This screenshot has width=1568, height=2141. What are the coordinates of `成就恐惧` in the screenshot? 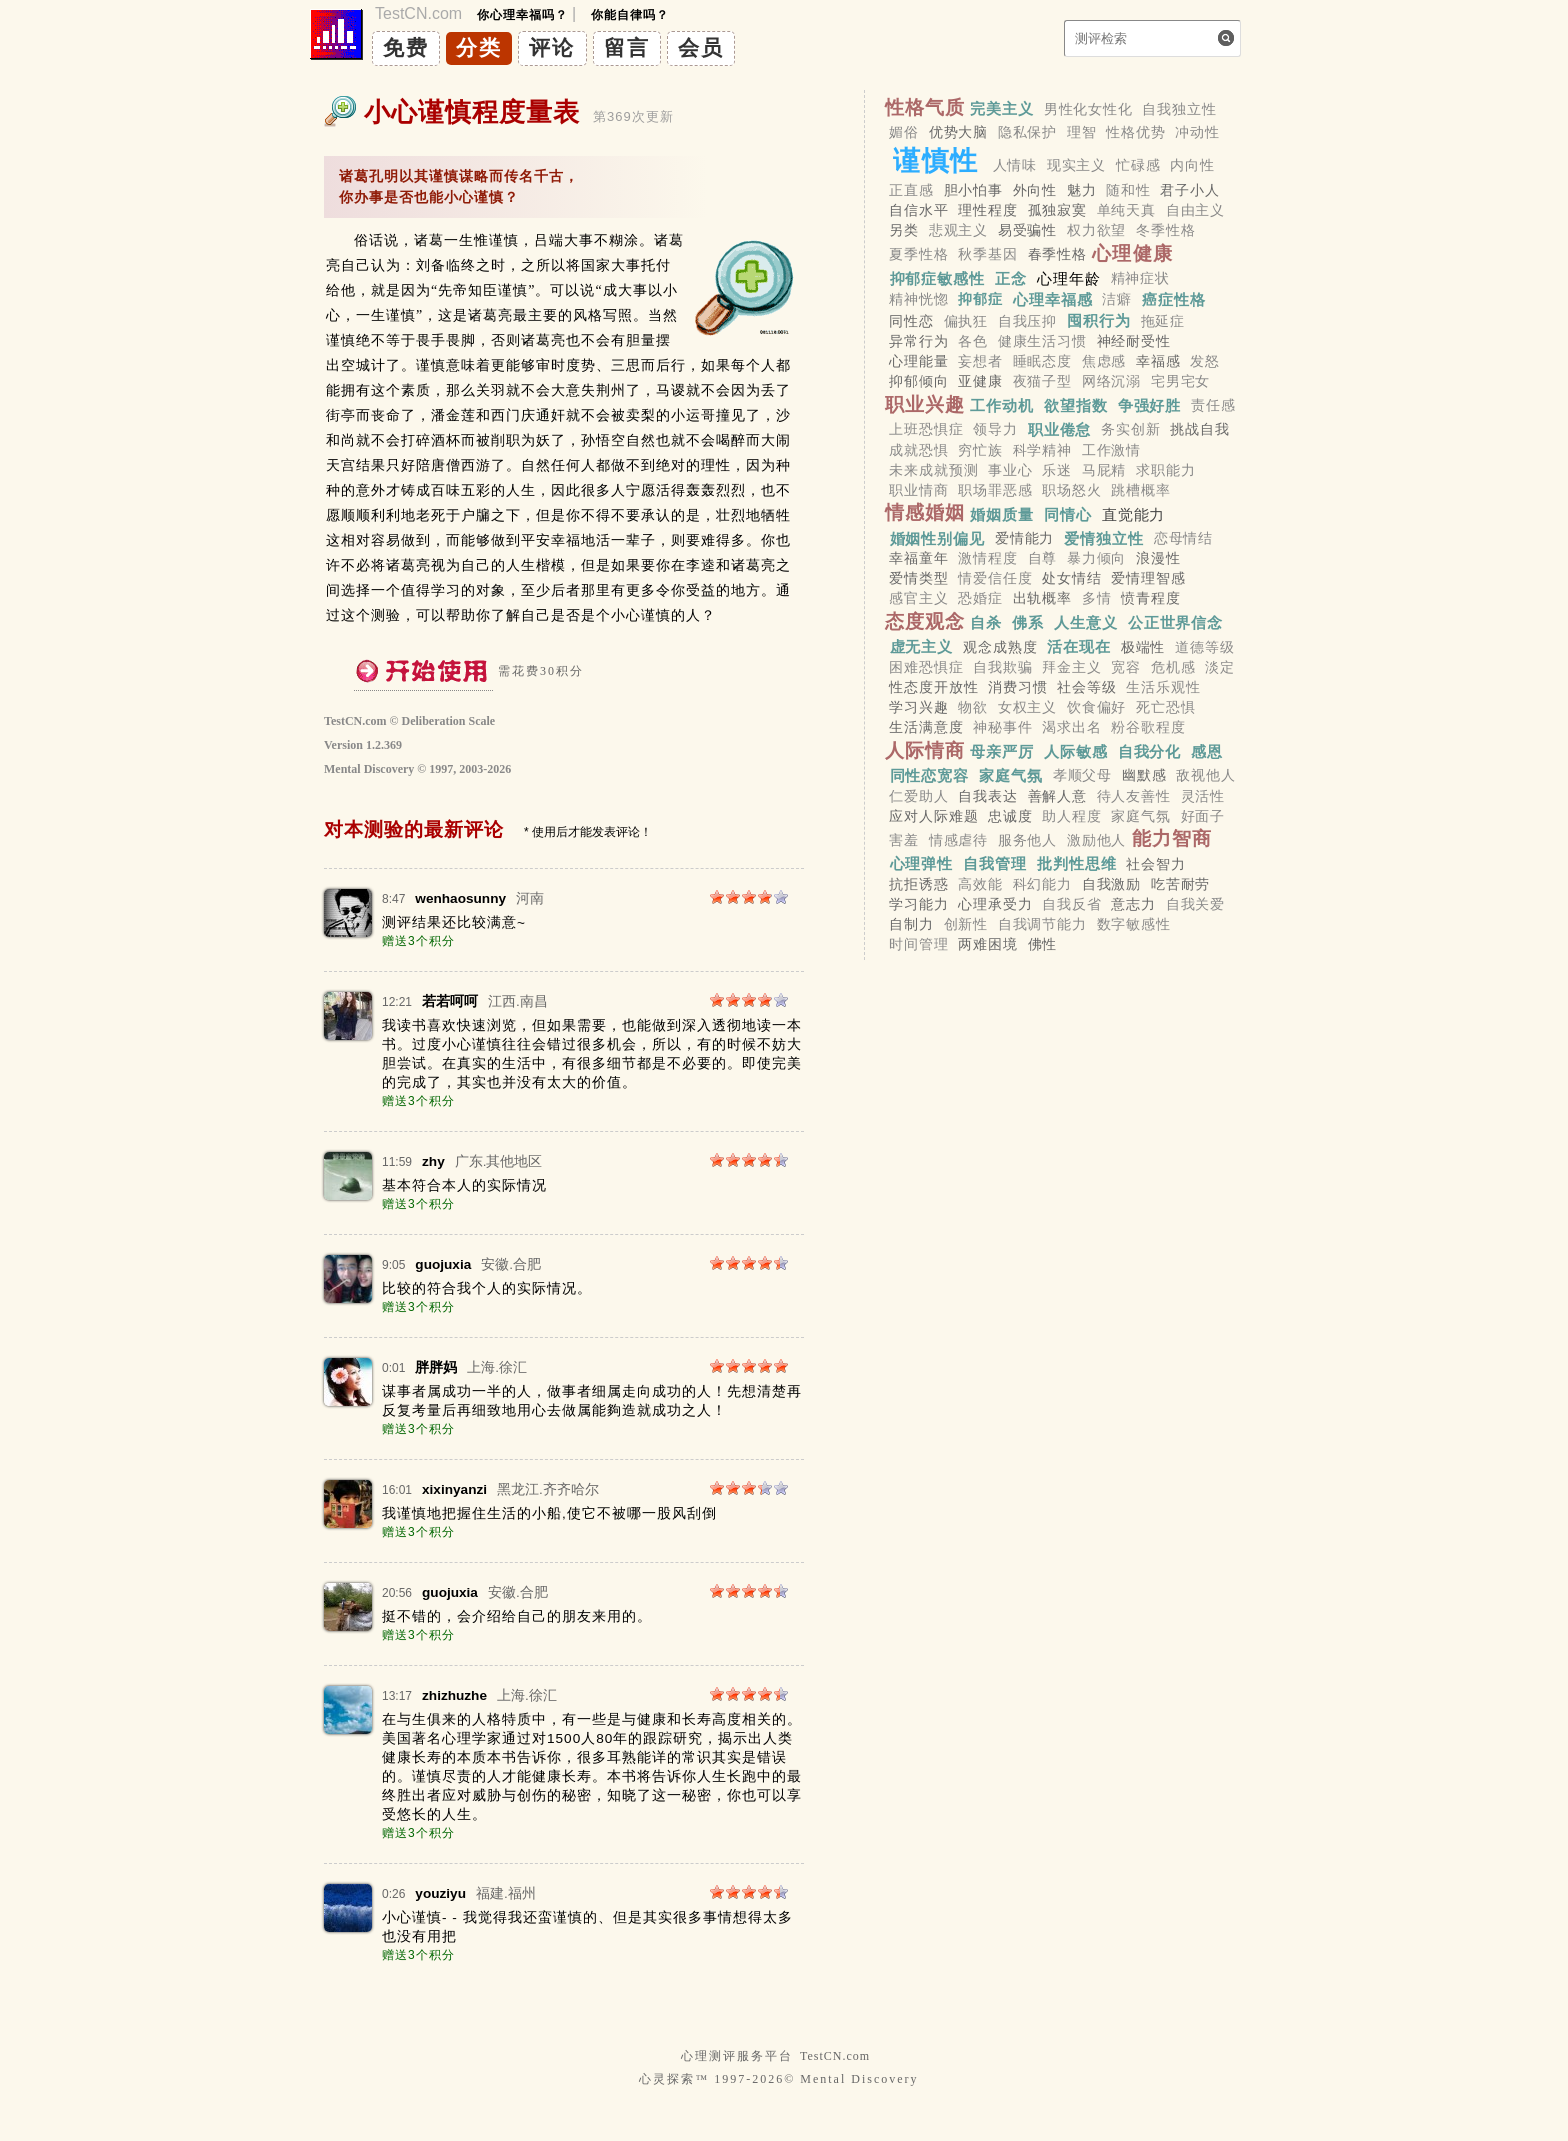 It's located at (918, 450).